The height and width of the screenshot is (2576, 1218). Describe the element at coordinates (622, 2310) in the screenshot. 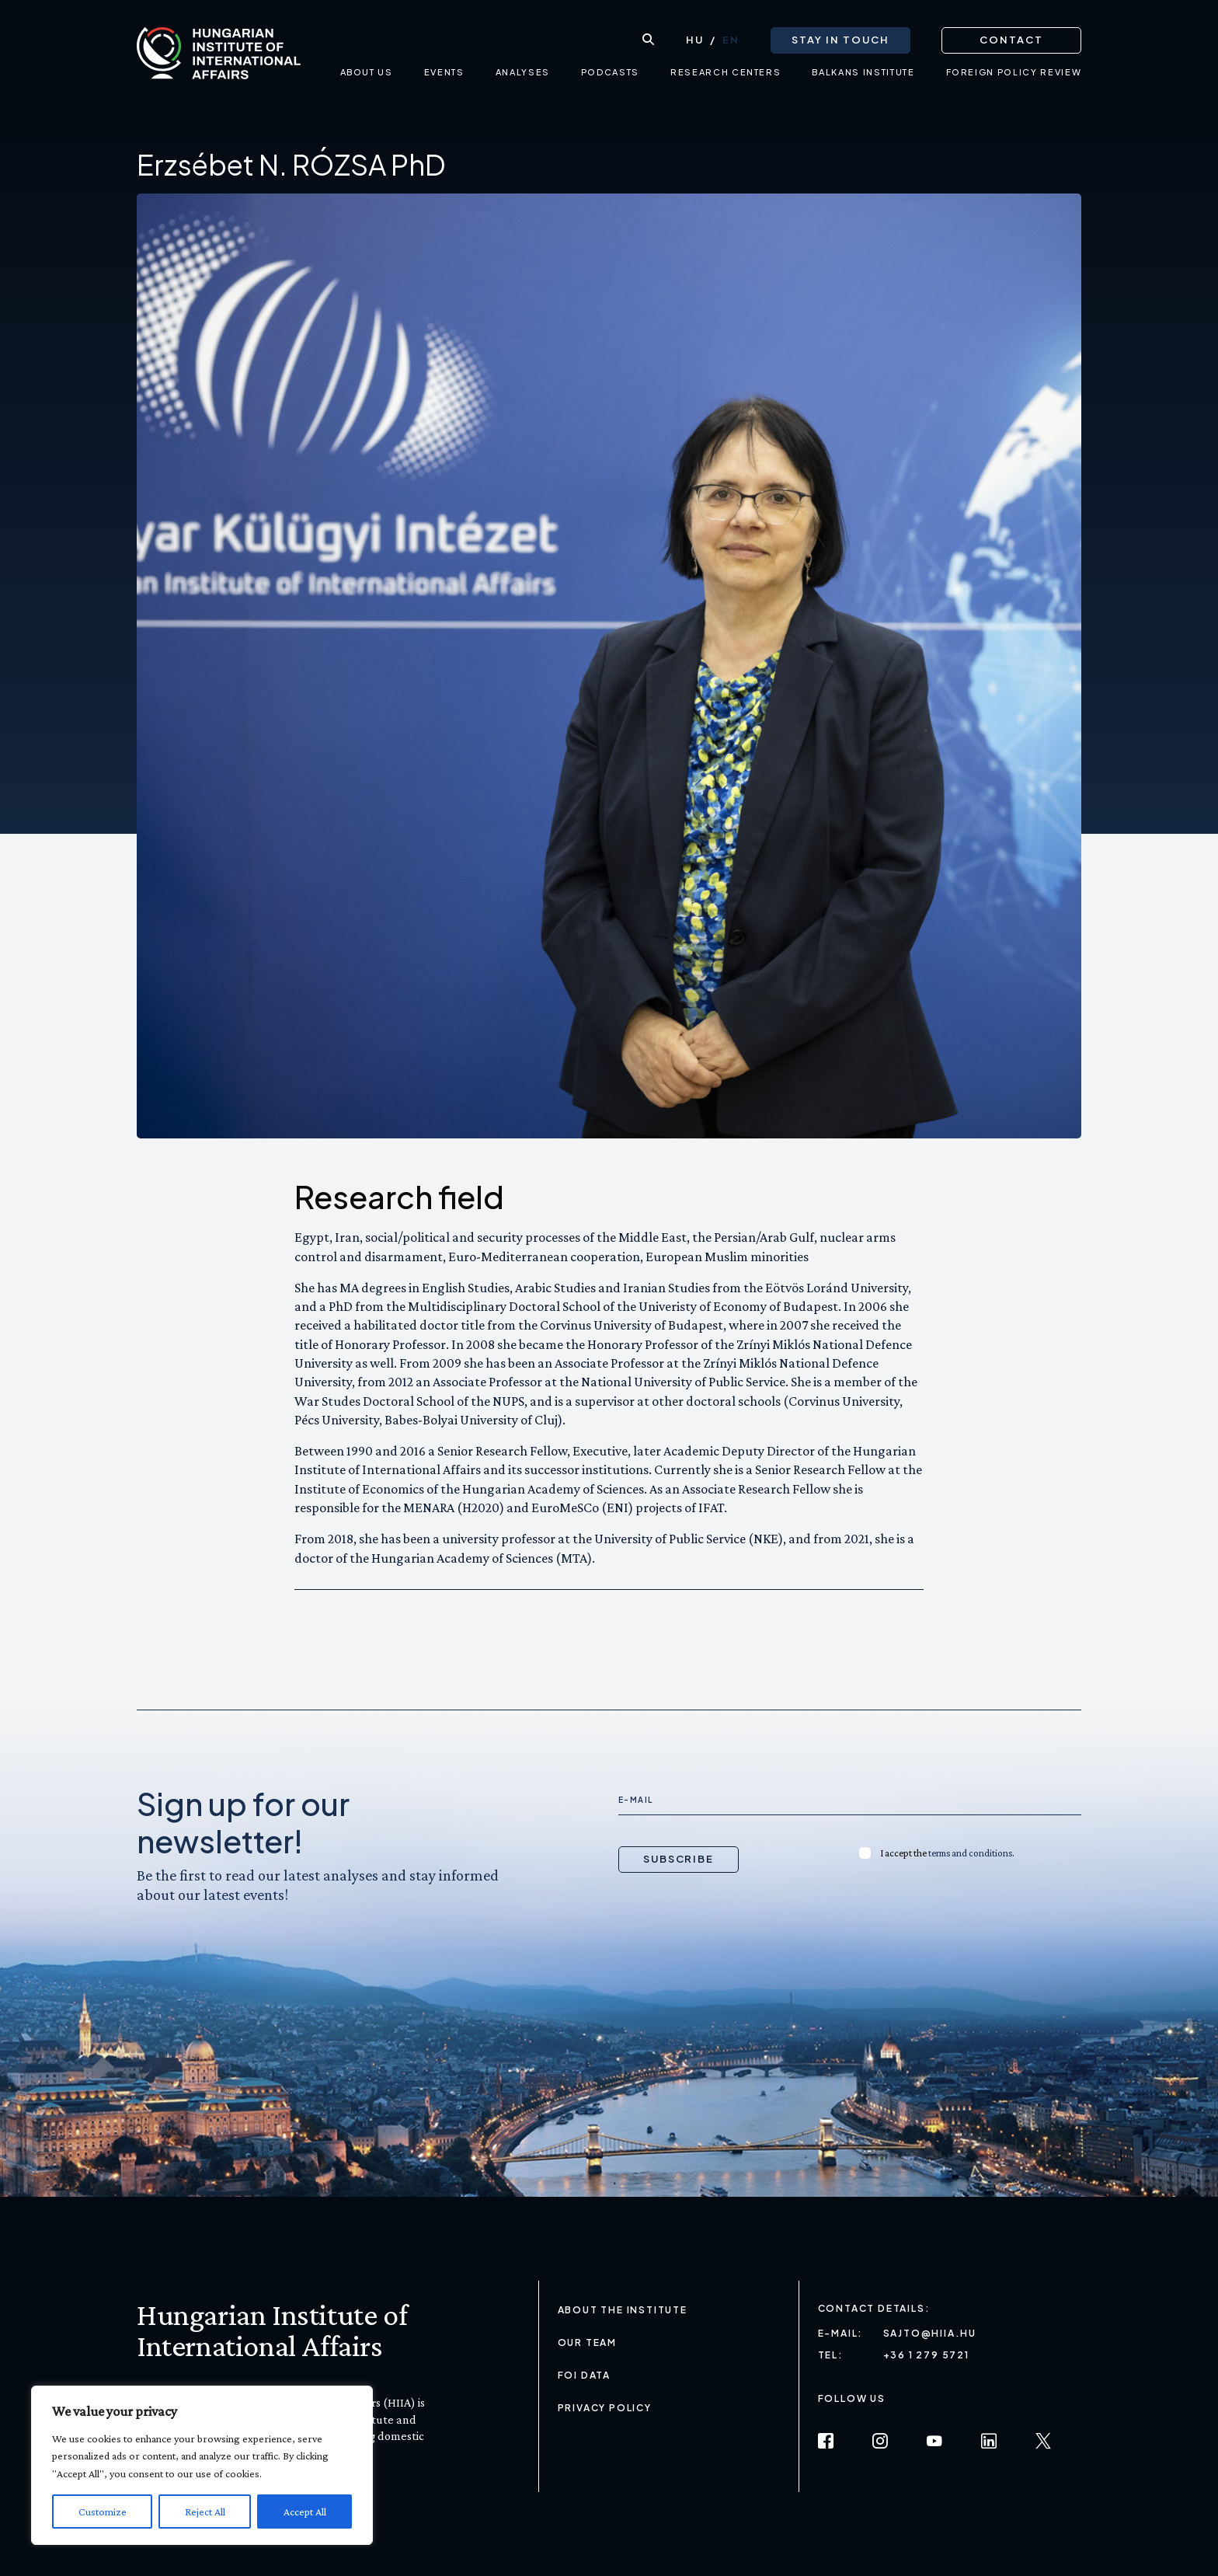

I see `About the Institute` at that location.